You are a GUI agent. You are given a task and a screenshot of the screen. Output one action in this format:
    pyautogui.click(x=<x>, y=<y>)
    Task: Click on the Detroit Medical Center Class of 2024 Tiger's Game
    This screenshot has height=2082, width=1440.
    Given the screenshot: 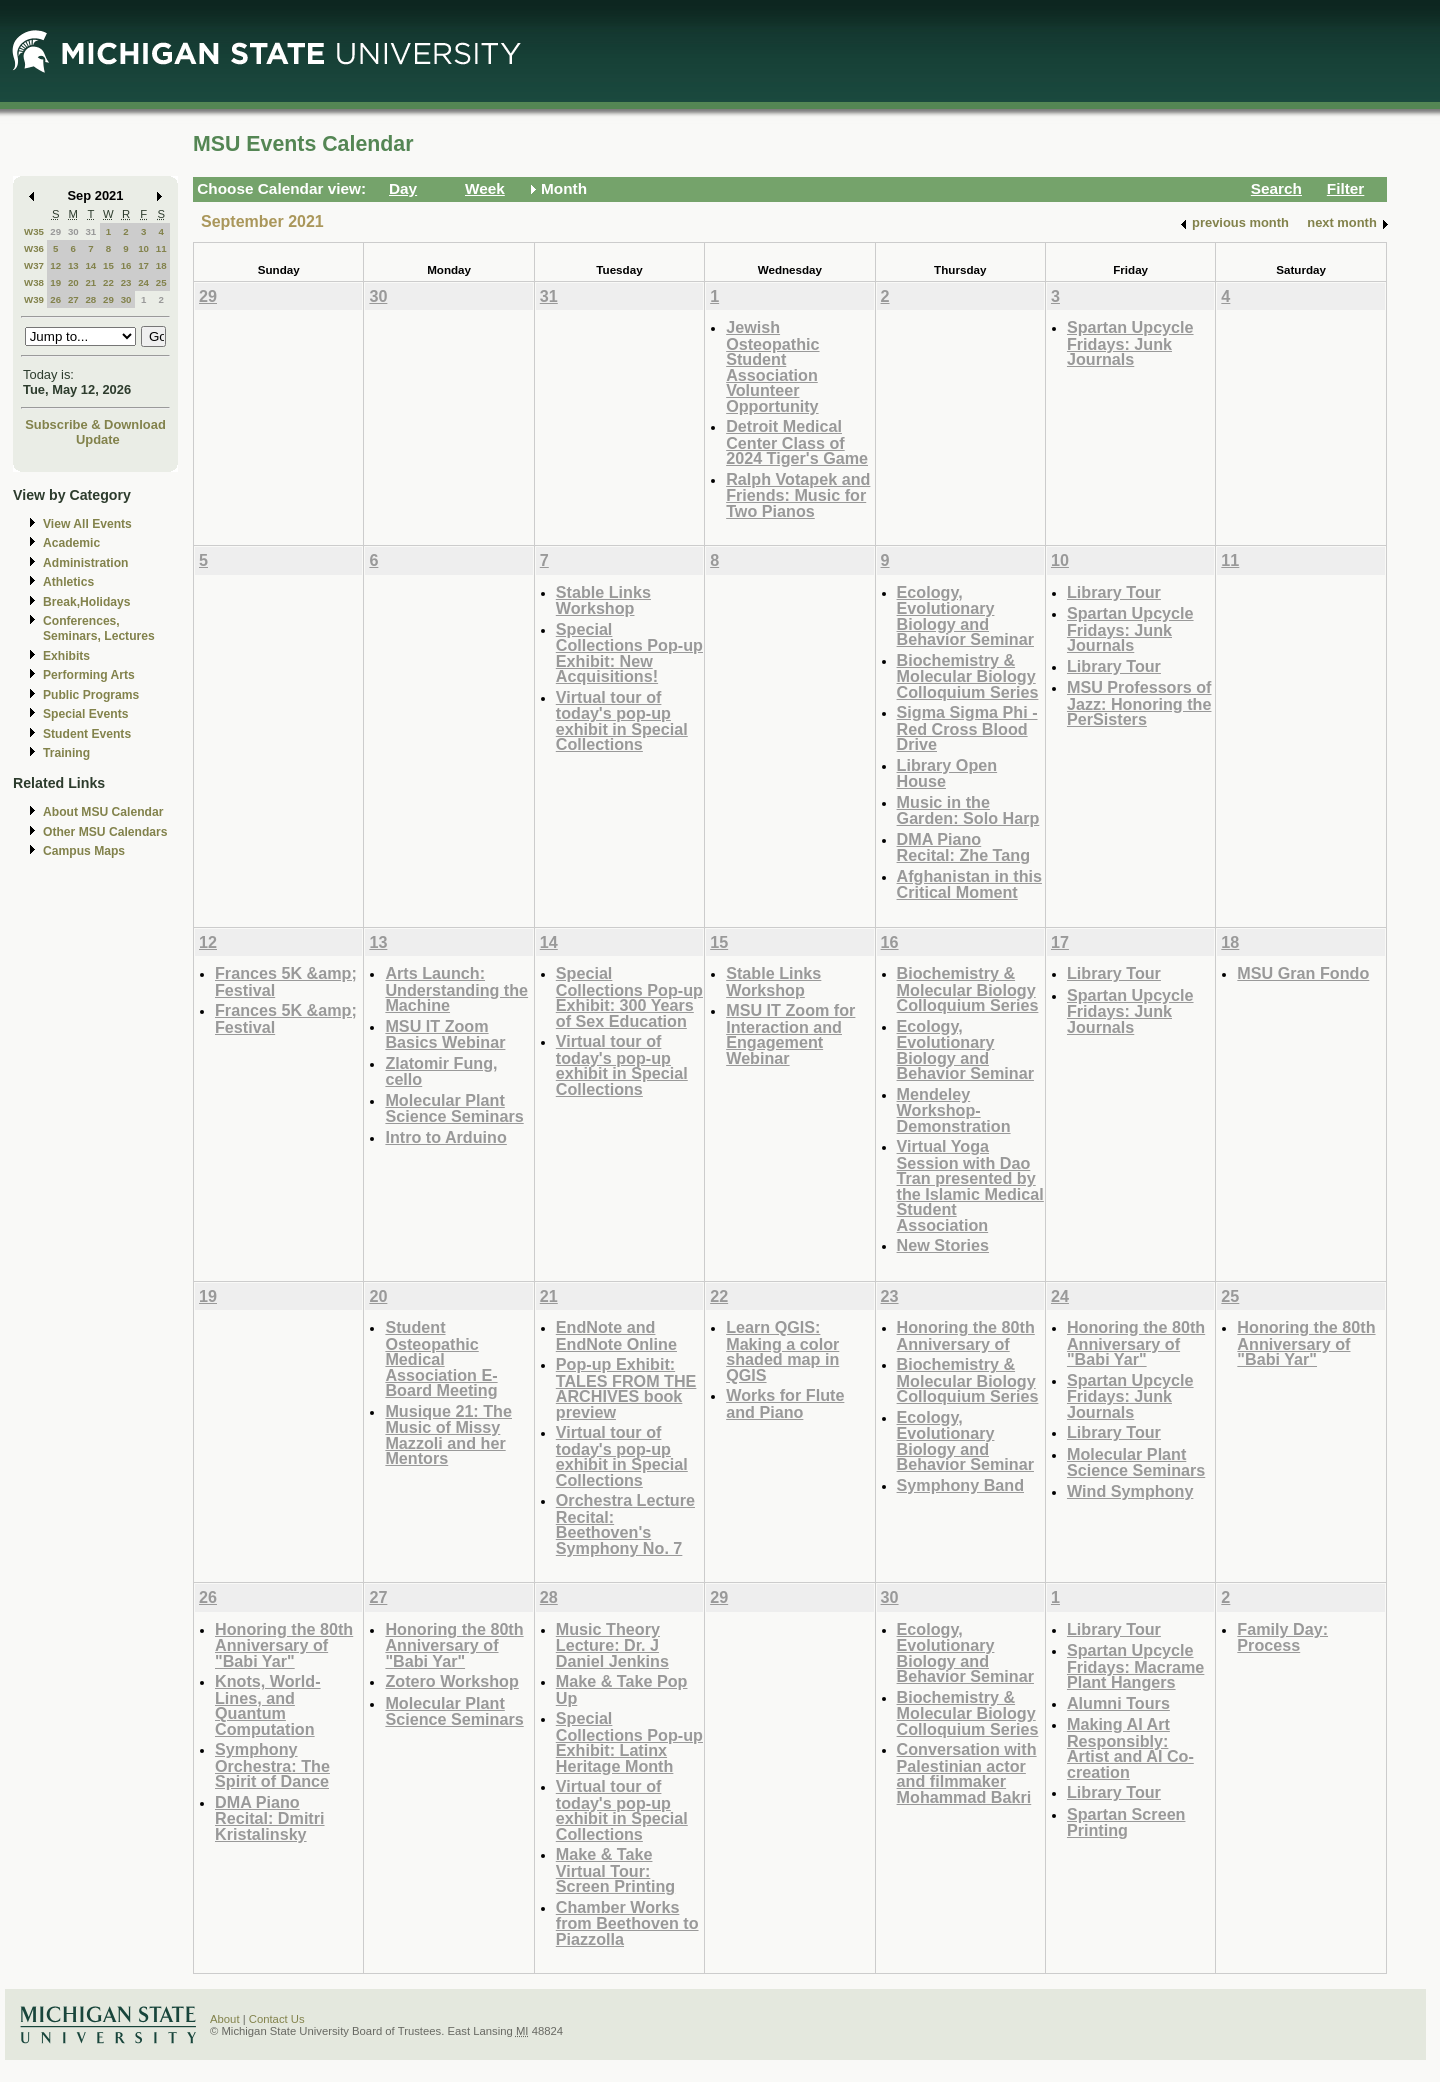 What is the action you would take?
    pyautogui.click(x=797, y=442)
    